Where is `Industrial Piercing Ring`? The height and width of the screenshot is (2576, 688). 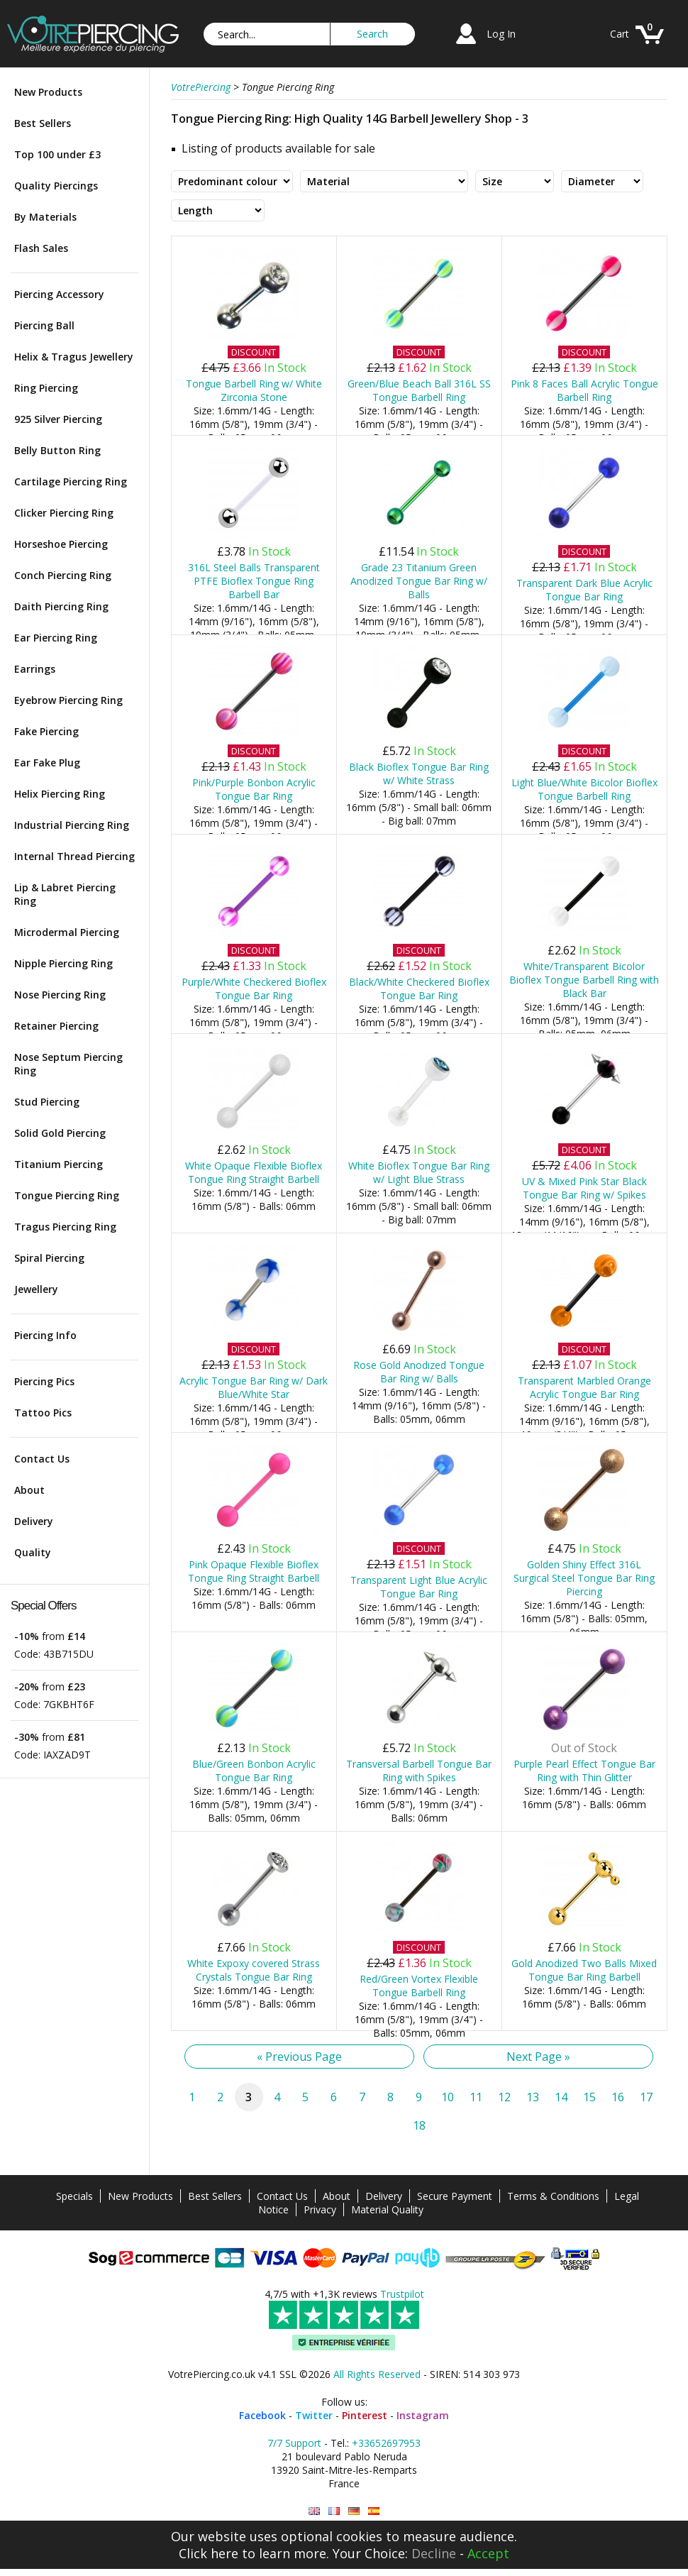
Industrial Piercing Ring is located at coordinates (71, 825).